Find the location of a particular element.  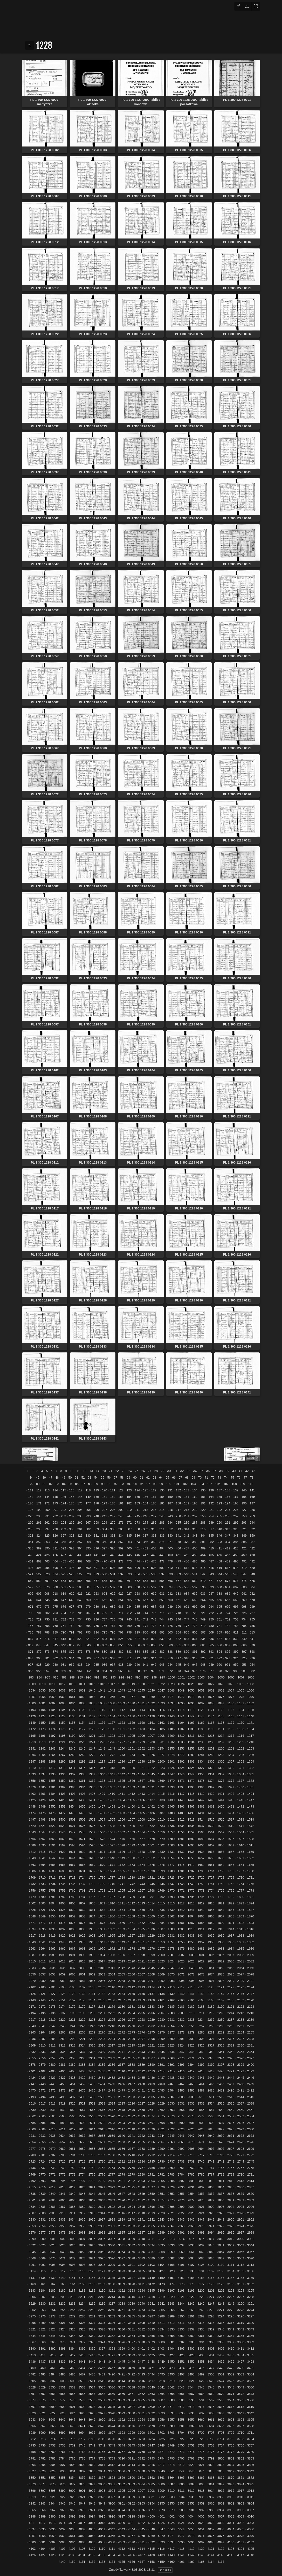

3494 is located at coordinates (151, 2374).